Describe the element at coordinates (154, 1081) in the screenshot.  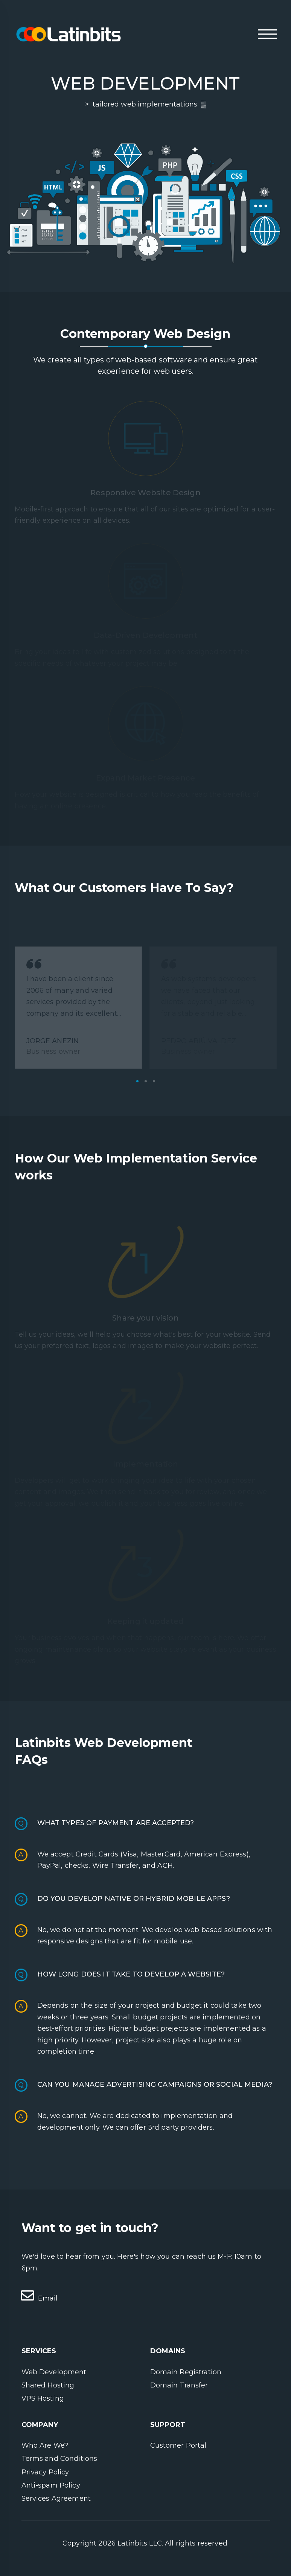
I see `3 [tab]` at that location.